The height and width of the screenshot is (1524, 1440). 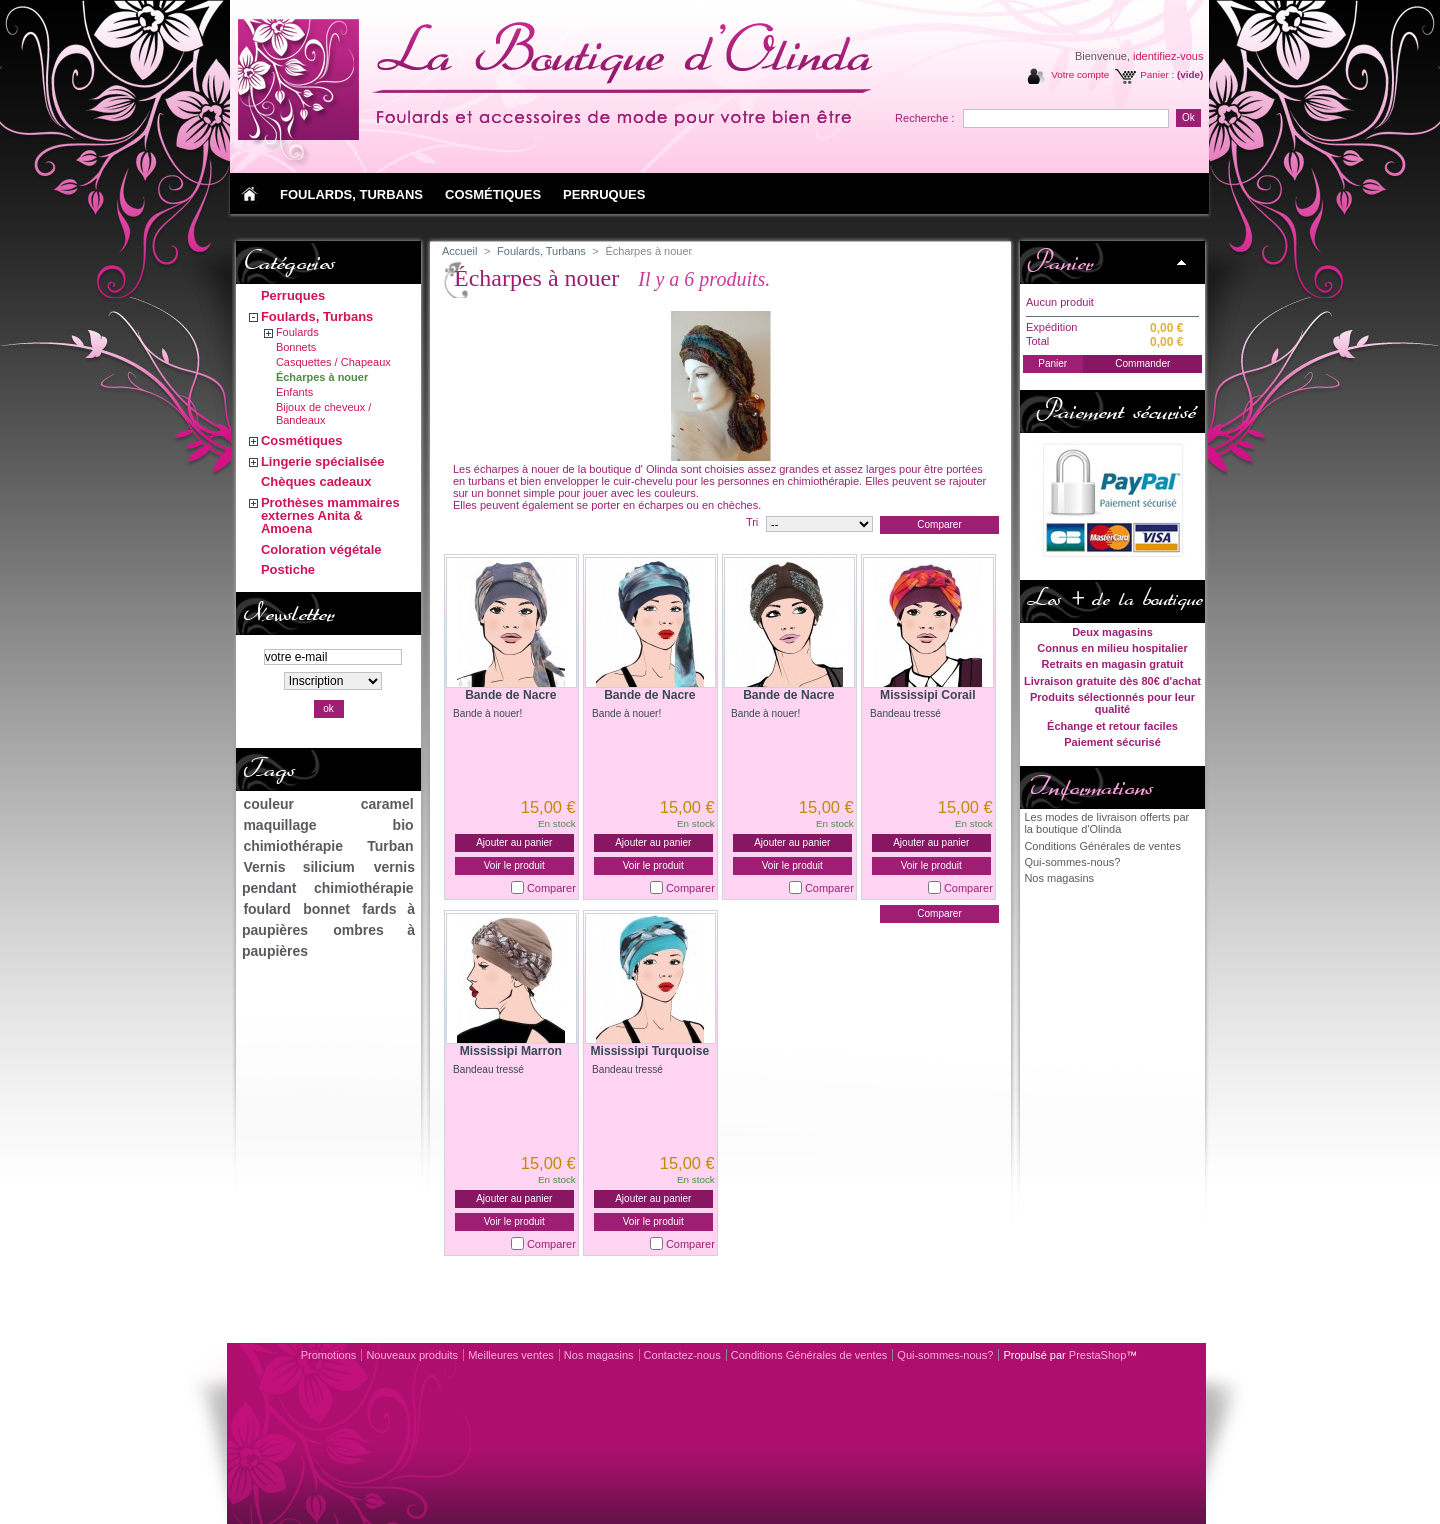 What do you see at coordinates (329, 1355) in the screenshot?
I see `Promotions` at bounding box center [329, 1355].